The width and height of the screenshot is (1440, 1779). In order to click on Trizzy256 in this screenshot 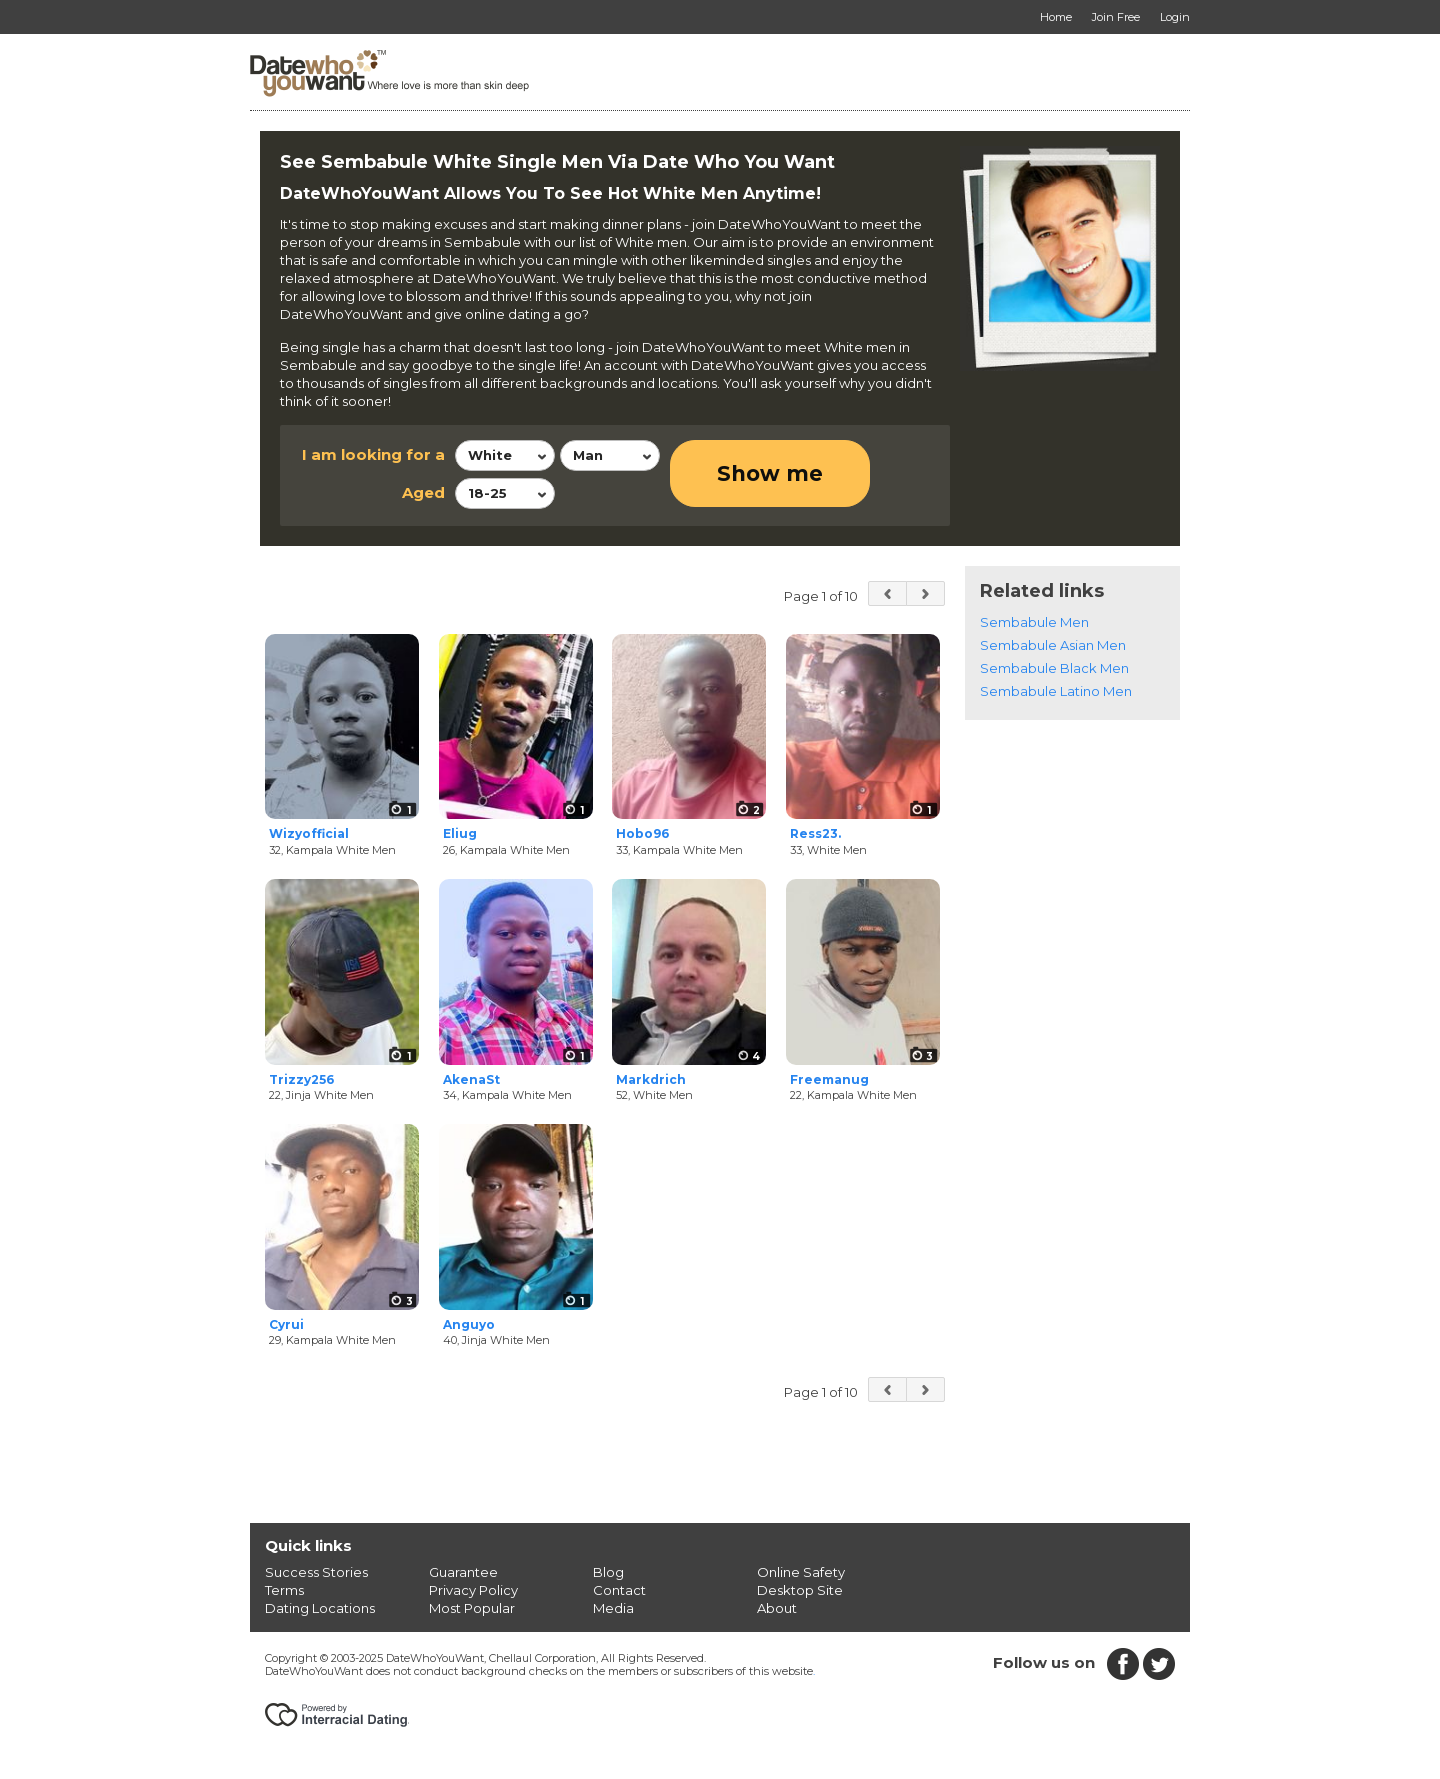, I will do `click(301, 1079)`.